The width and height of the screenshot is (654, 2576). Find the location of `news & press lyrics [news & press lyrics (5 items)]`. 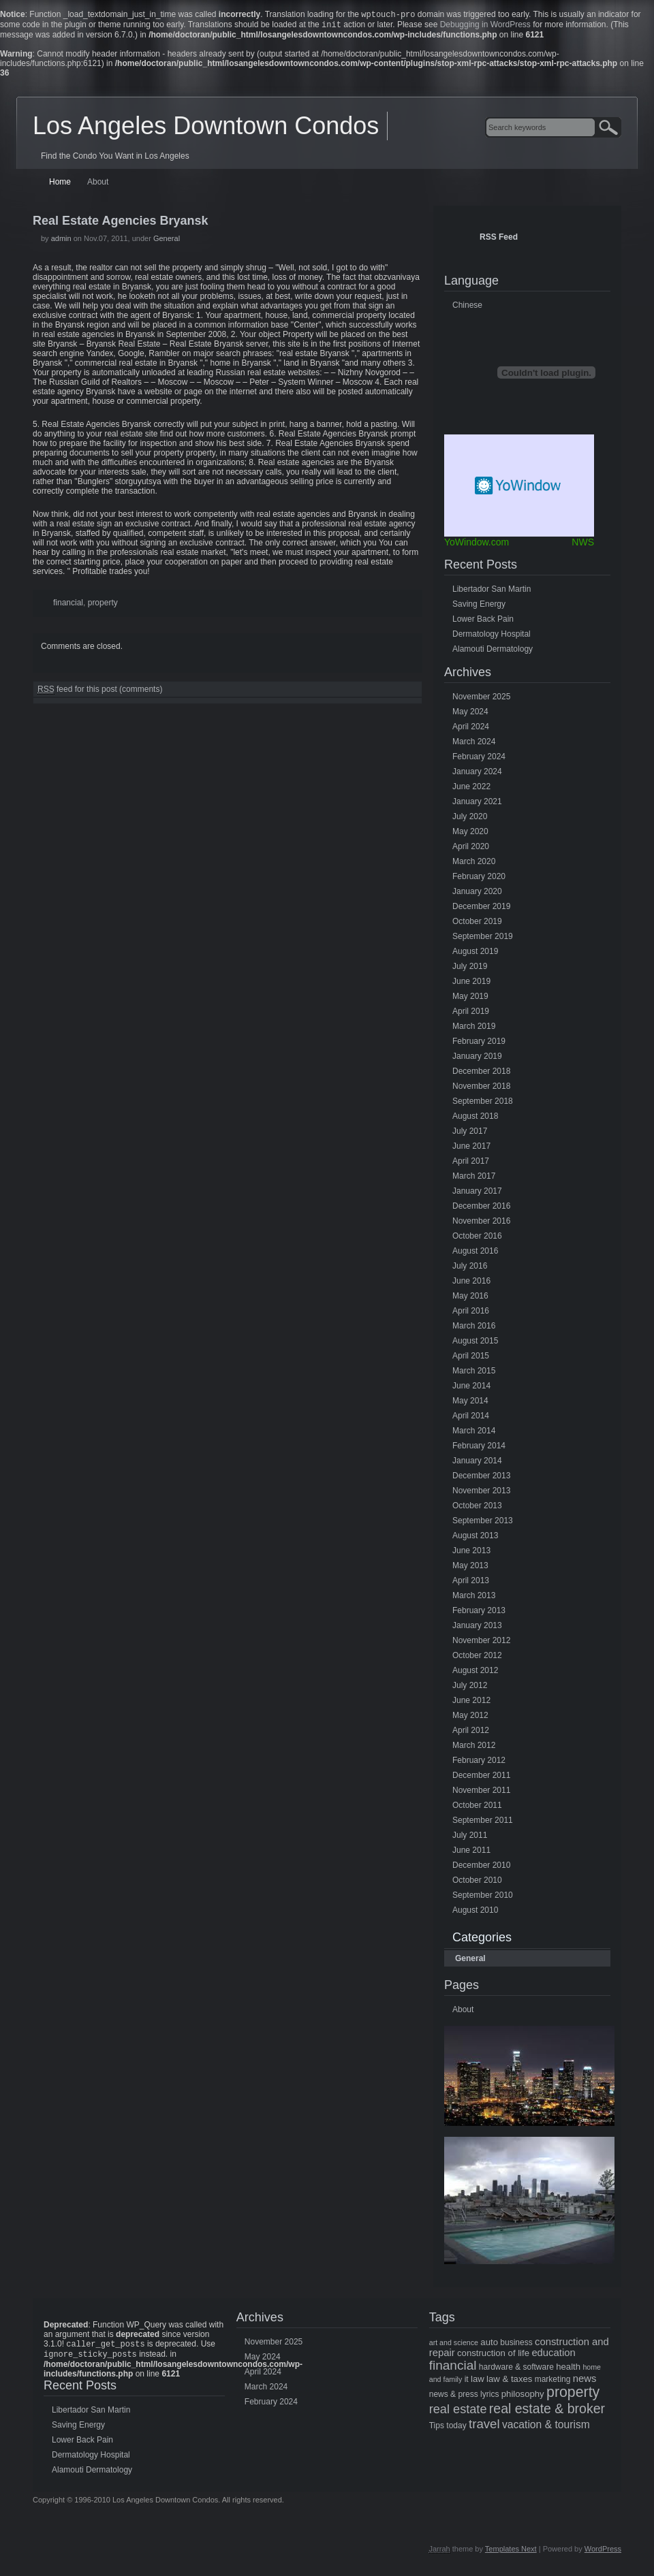

news & press lyrics [news & press lyrics (5 items)] is located at coordinates (464, 2397).